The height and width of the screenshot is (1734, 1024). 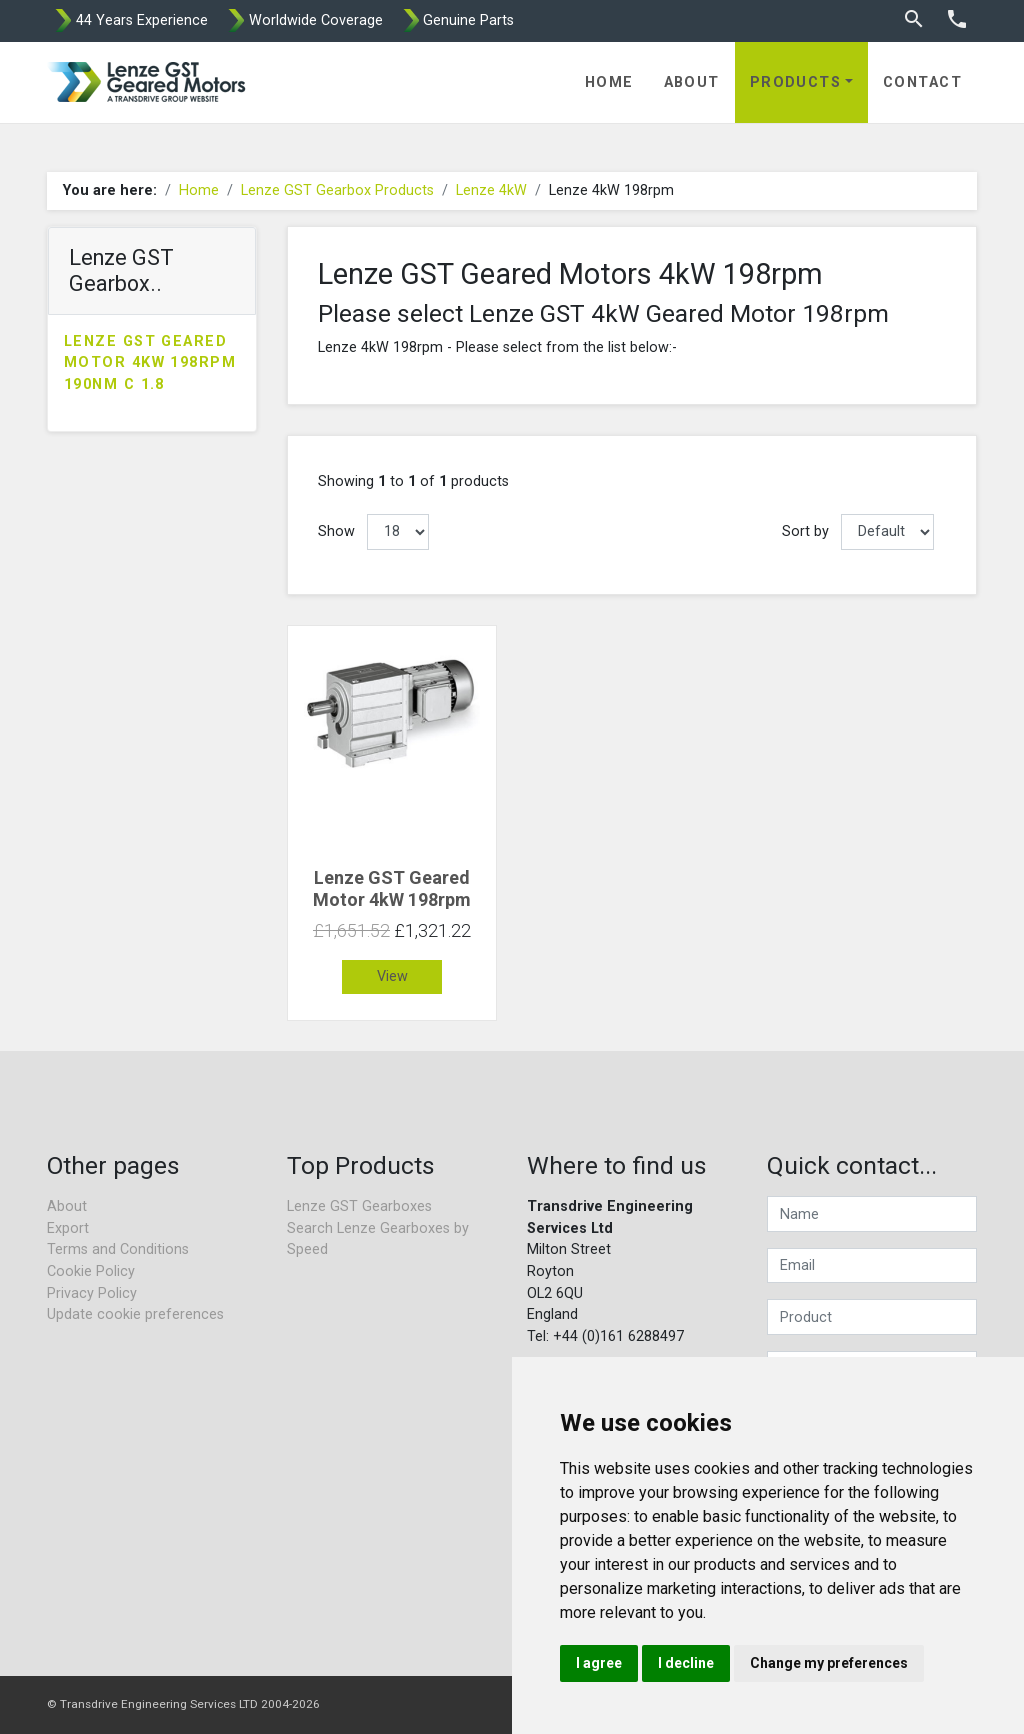 What do you see at coordinates (135, 1314) in the screenshot?
I see `Update cookie preferences` at bounding box center [135, 1314].